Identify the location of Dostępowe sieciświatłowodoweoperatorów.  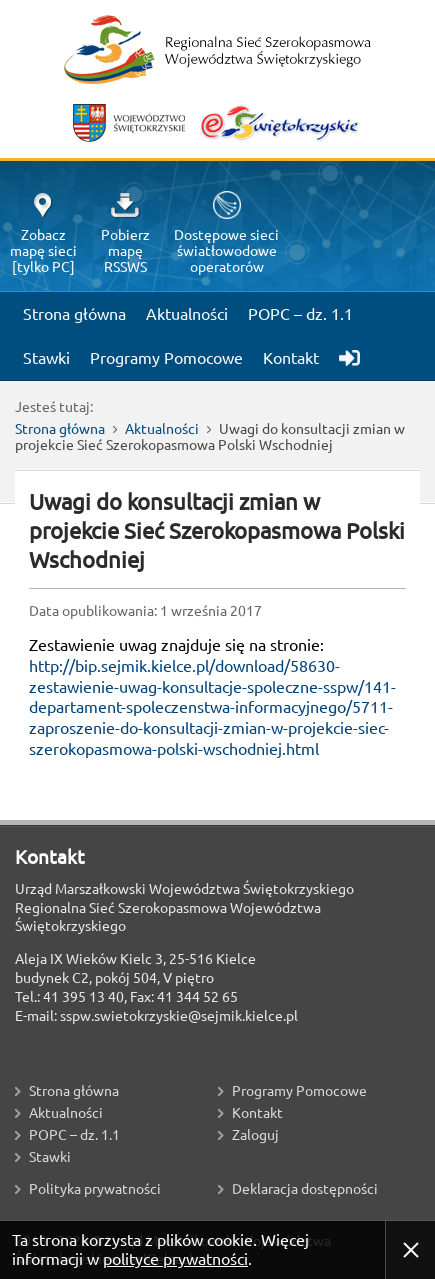
(226, 233).